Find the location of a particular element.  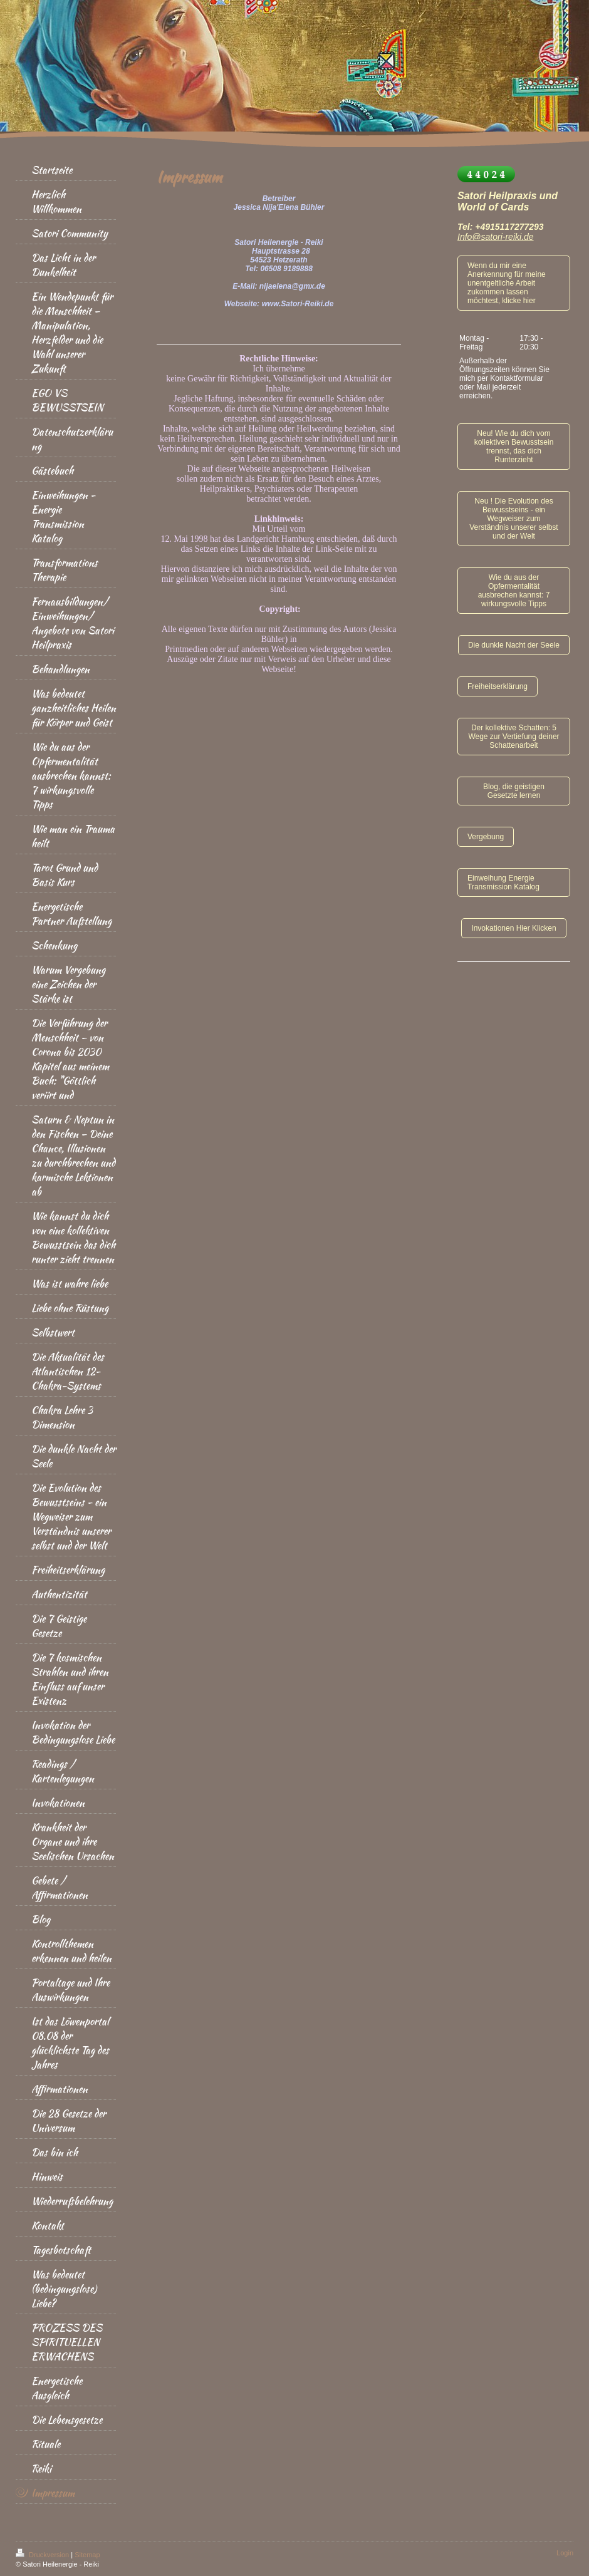

Invokationen Hier Klicken is located at coordinates (513, 928).